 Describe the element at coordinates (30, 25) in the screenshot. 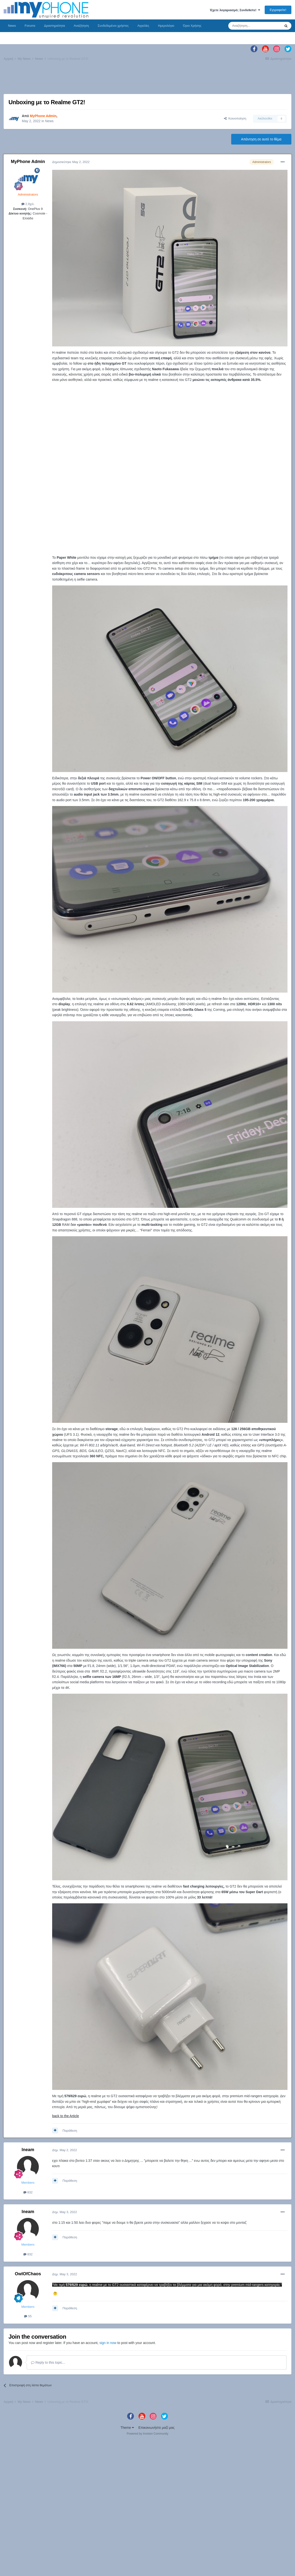

I see `Forums` at that location.